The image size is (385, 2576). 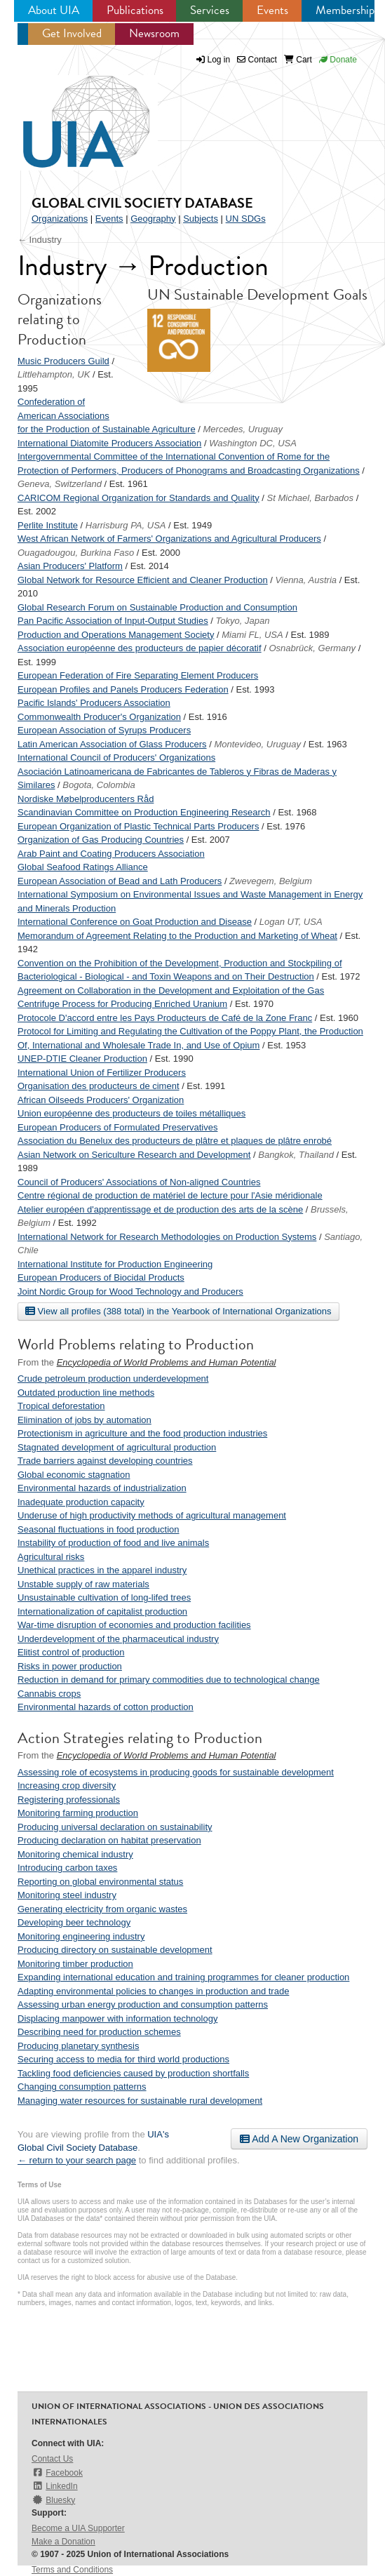 I want to click on Geneva, Switzerland, so click(x=60, y=484).